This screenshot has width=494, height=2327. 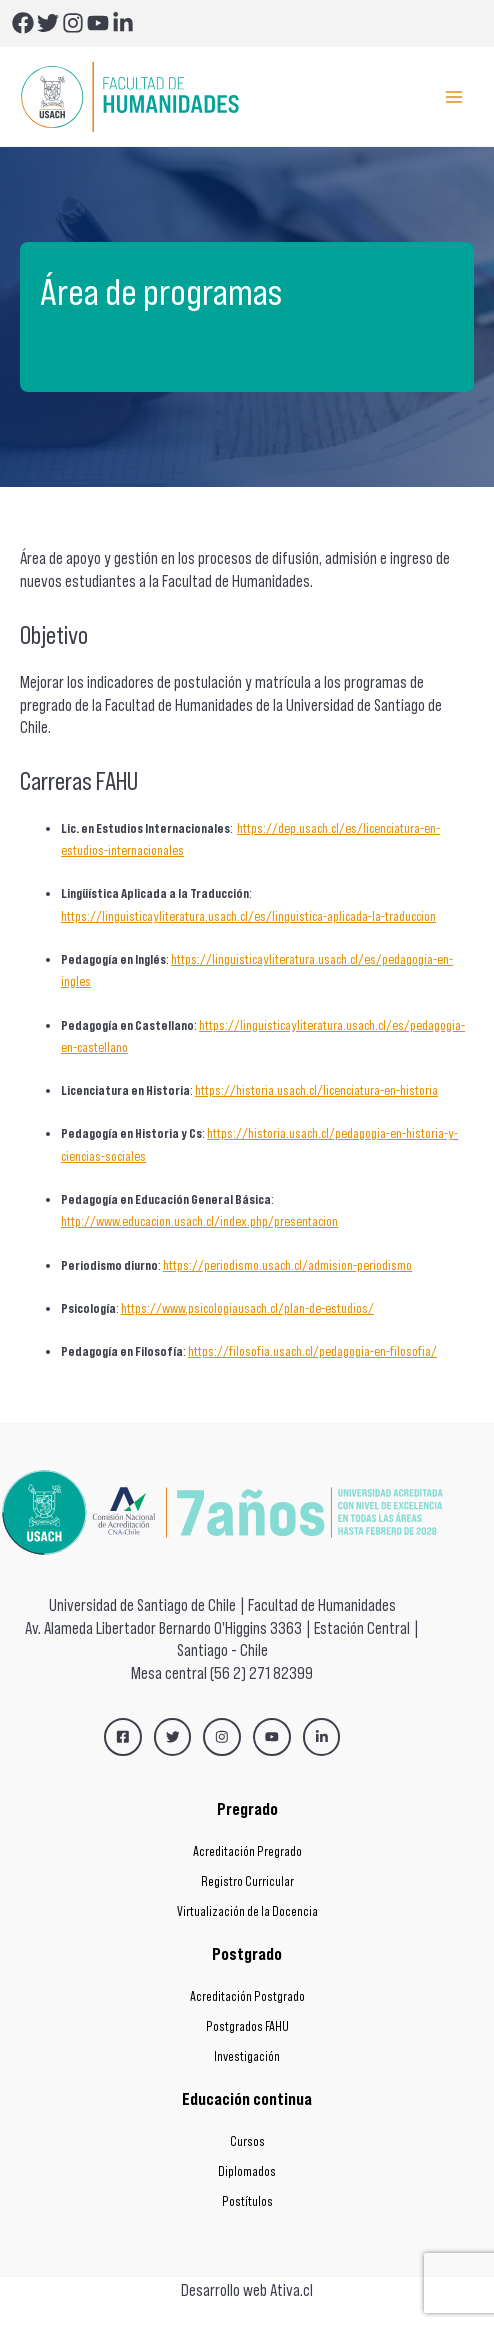 What do you see at coordinates (247, 2201) in the screenshot?
I see `Postítulos` at bounding box center [247, 2201].